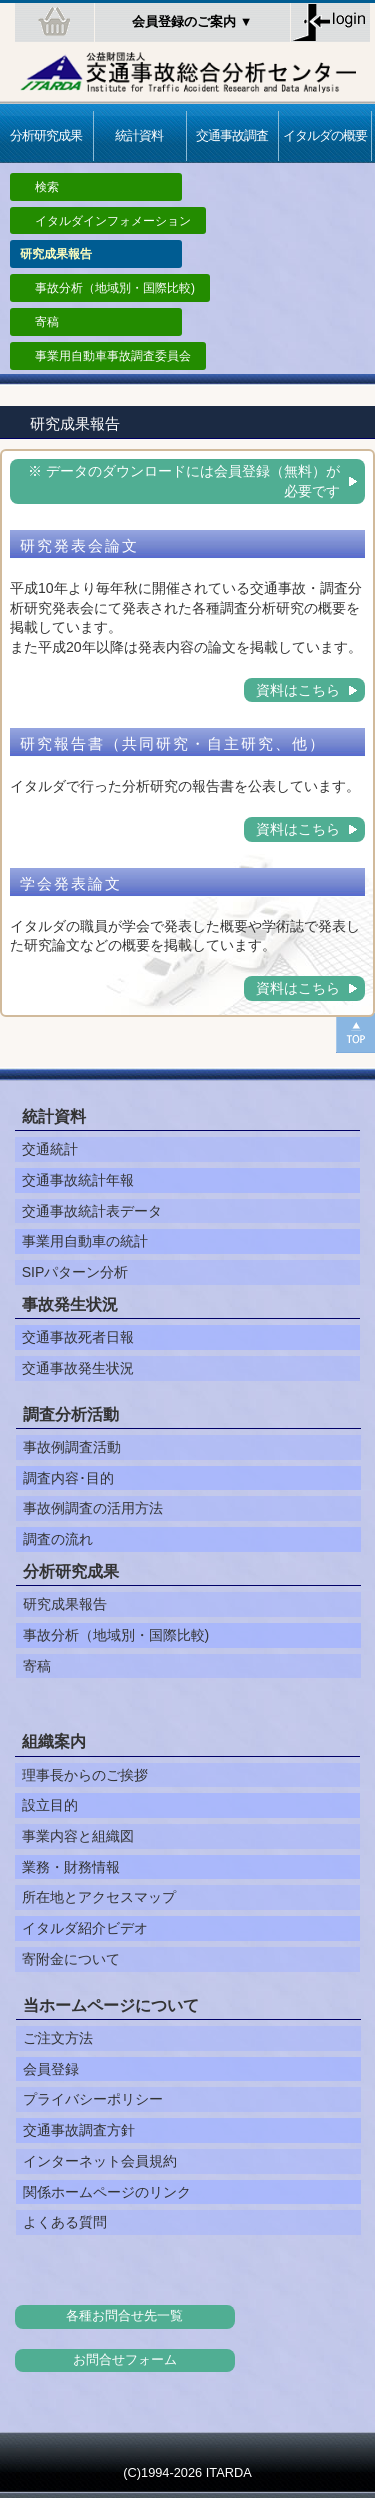  What do you see at coordinates (125, 2360) in the screenshot?
I see `お問合せフォーム` at bounding box center [125, 2360].